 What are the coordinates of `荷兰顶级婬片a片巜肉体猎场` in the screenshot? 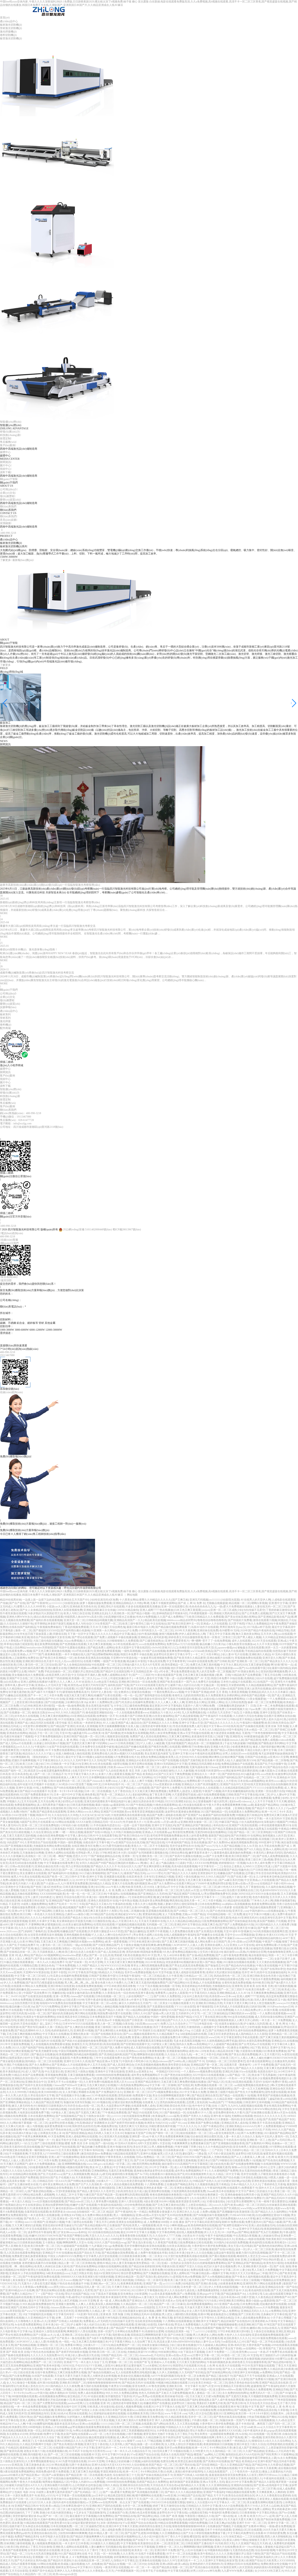 It's located at (276, 2355).